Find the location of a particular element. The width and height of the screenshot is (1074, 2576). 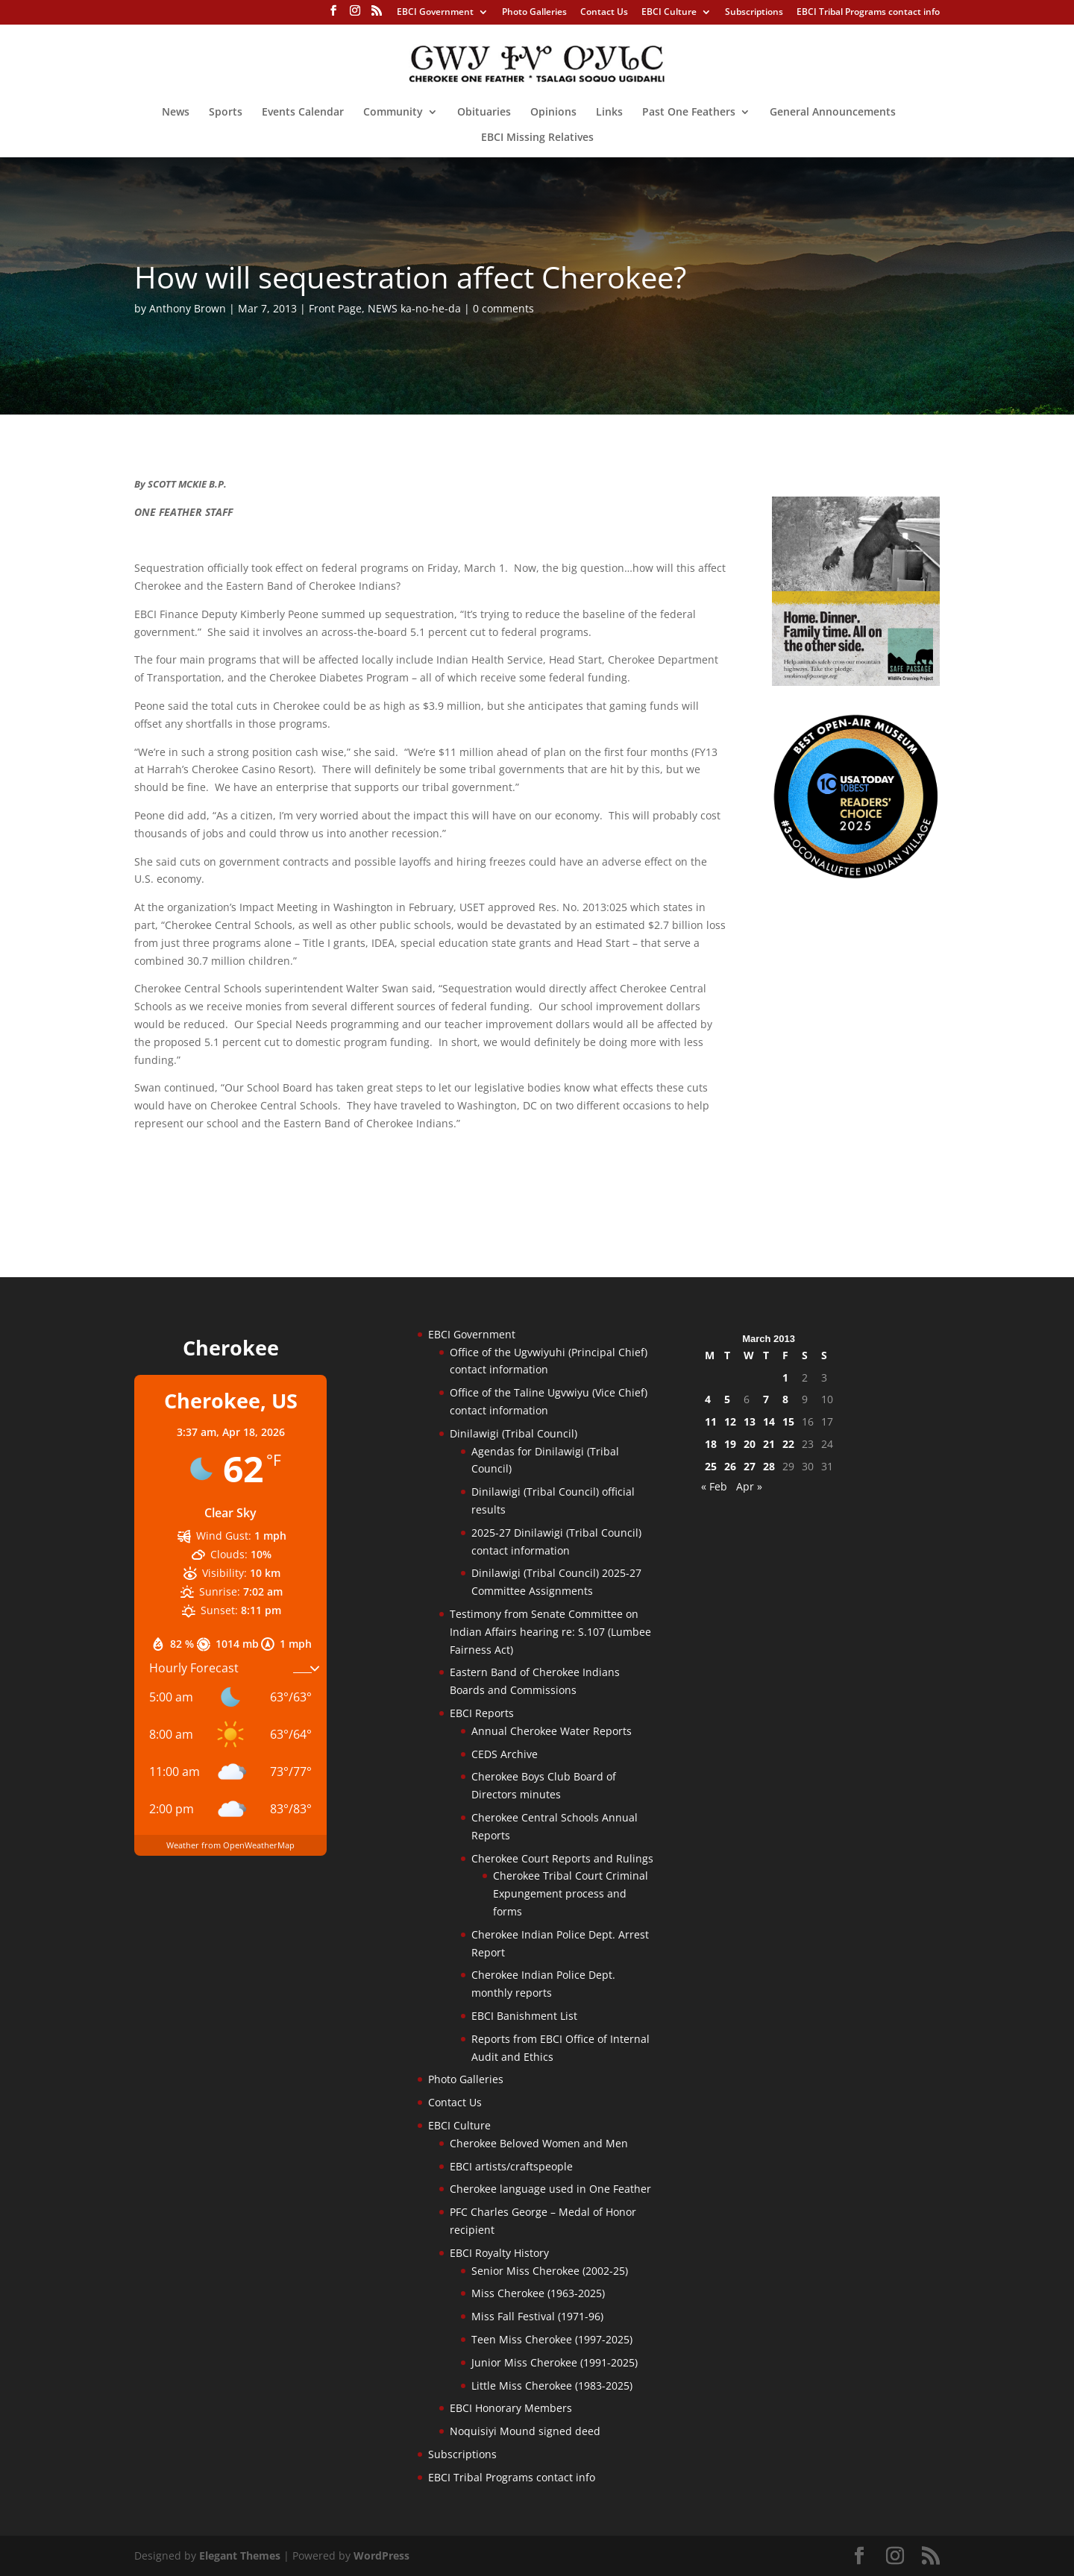

General Announcements is located at coordinates (833, 113).